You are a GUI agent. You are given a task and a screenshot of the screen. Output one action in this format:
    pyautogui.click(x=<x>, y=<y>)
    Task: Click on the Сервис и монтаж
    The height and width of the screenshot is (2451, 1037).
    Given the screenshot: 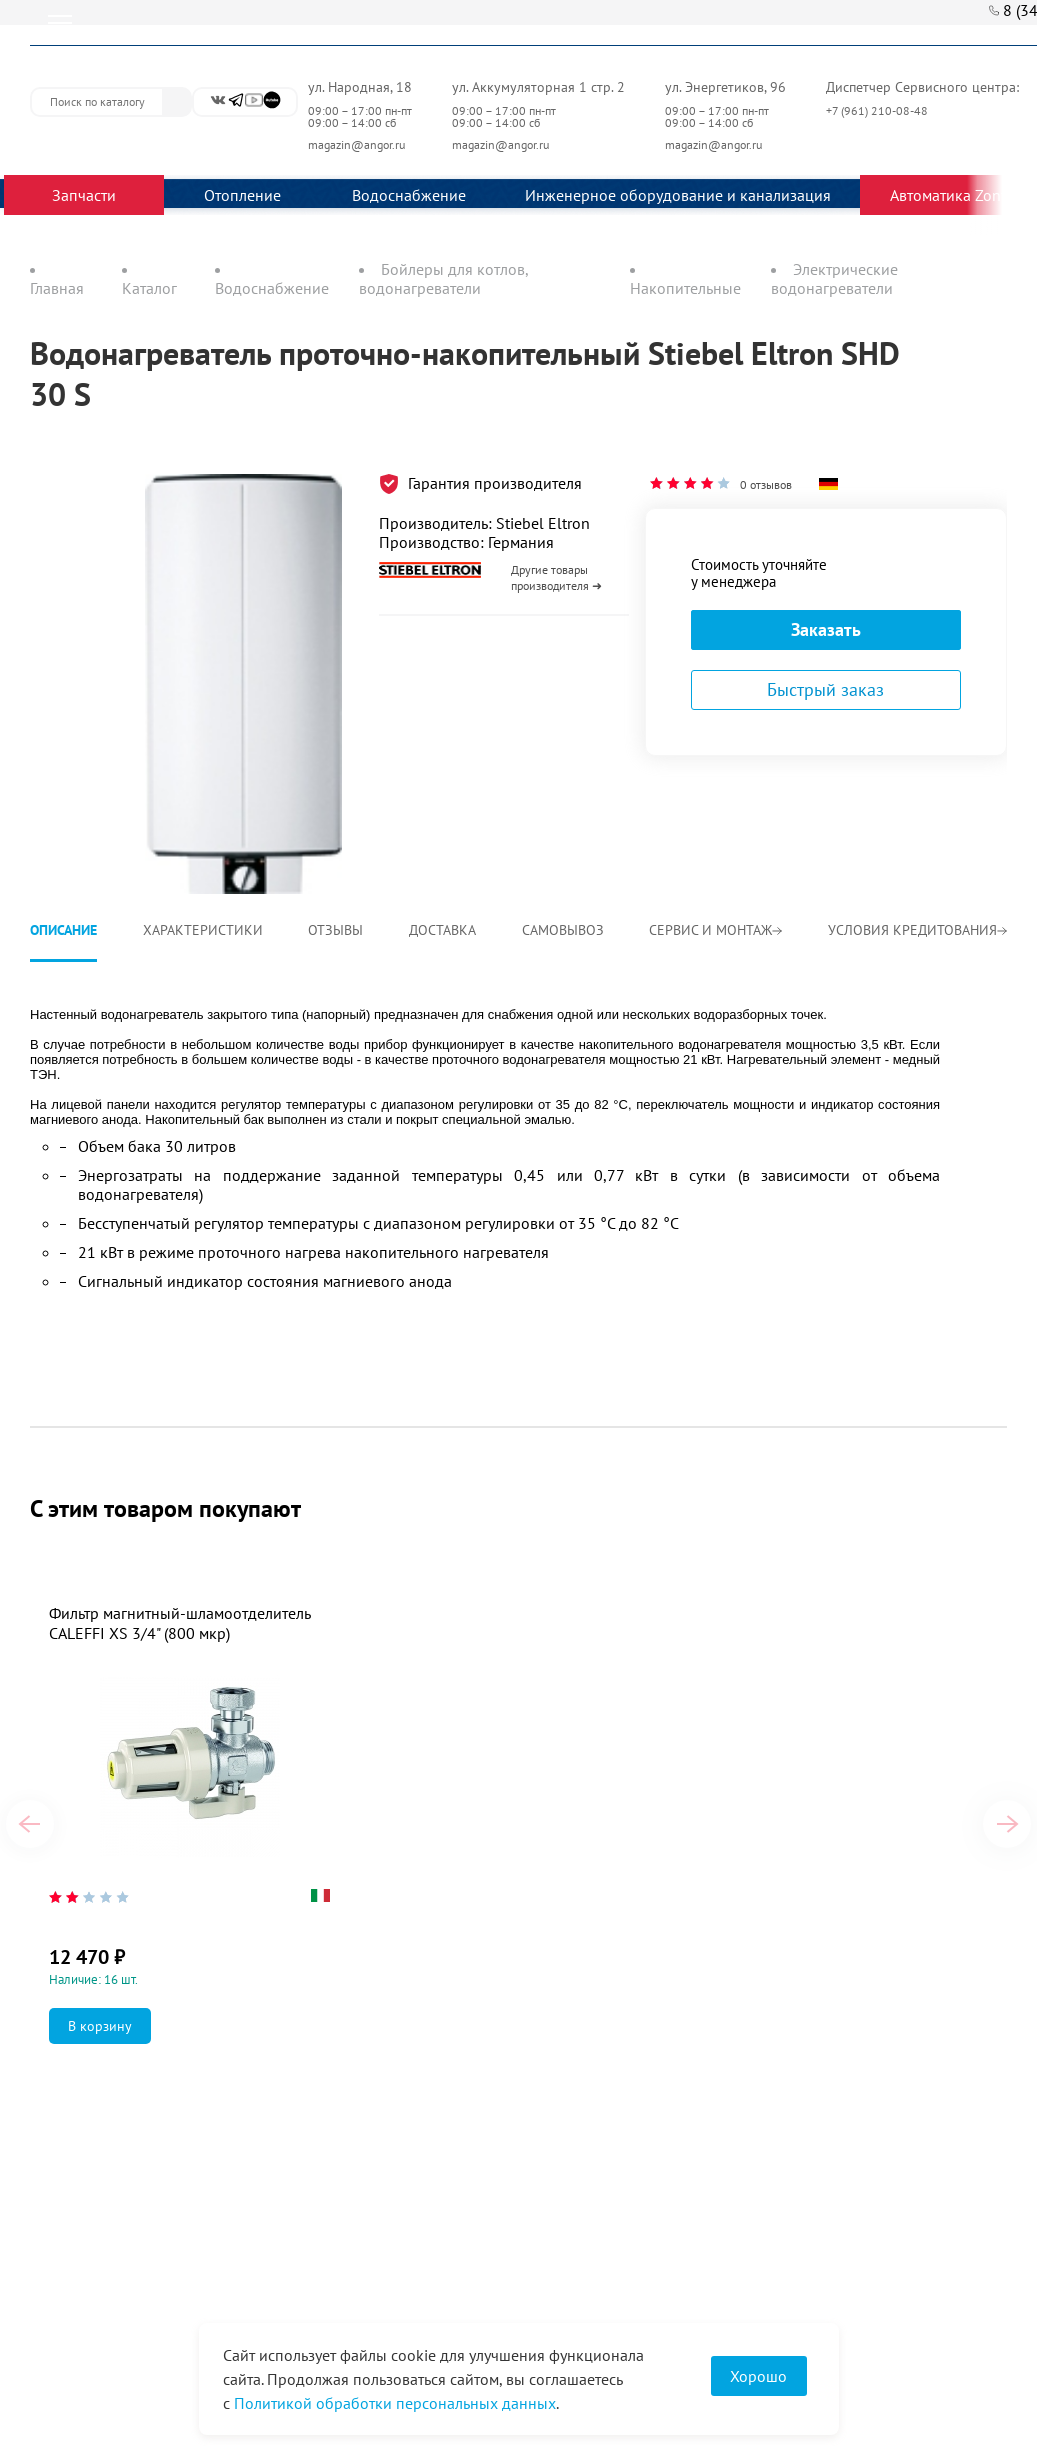 What is the action you would take?
    pyautogui.click(x=715, y=930)
    